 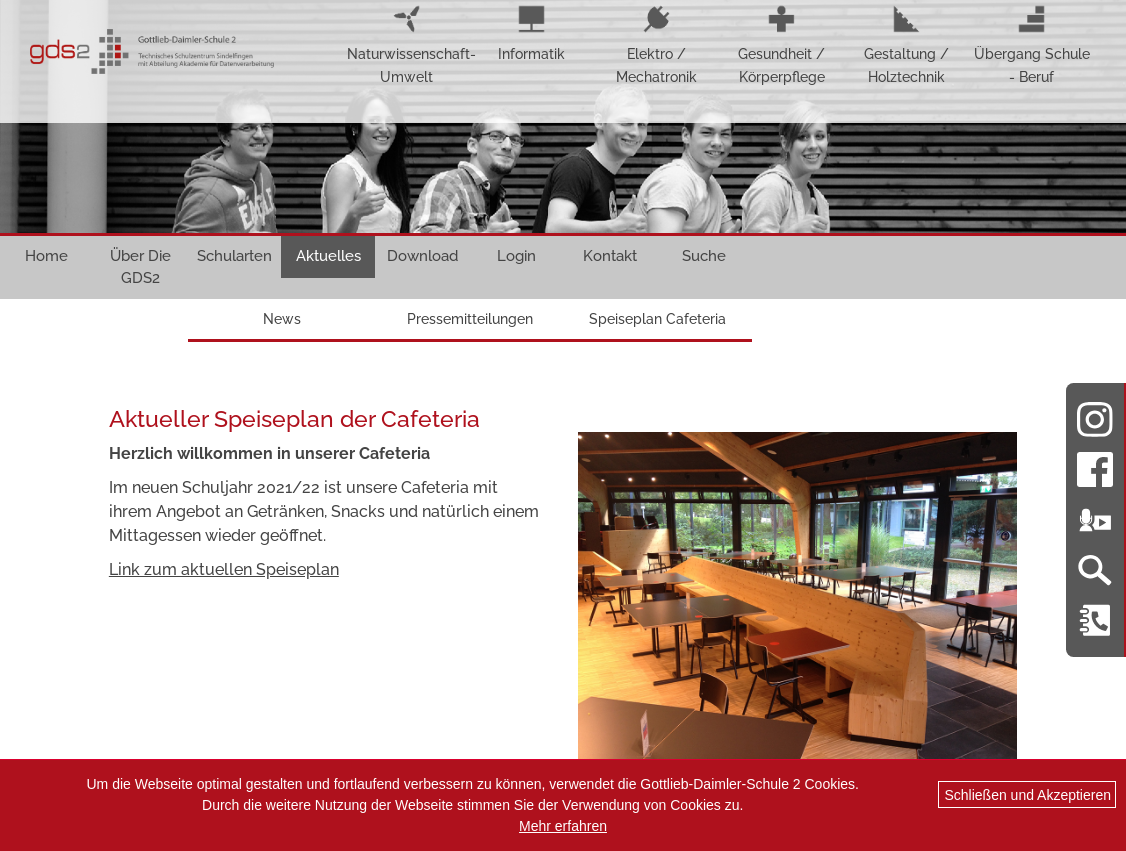 I want to click on Login, so click(x=516, y=256).